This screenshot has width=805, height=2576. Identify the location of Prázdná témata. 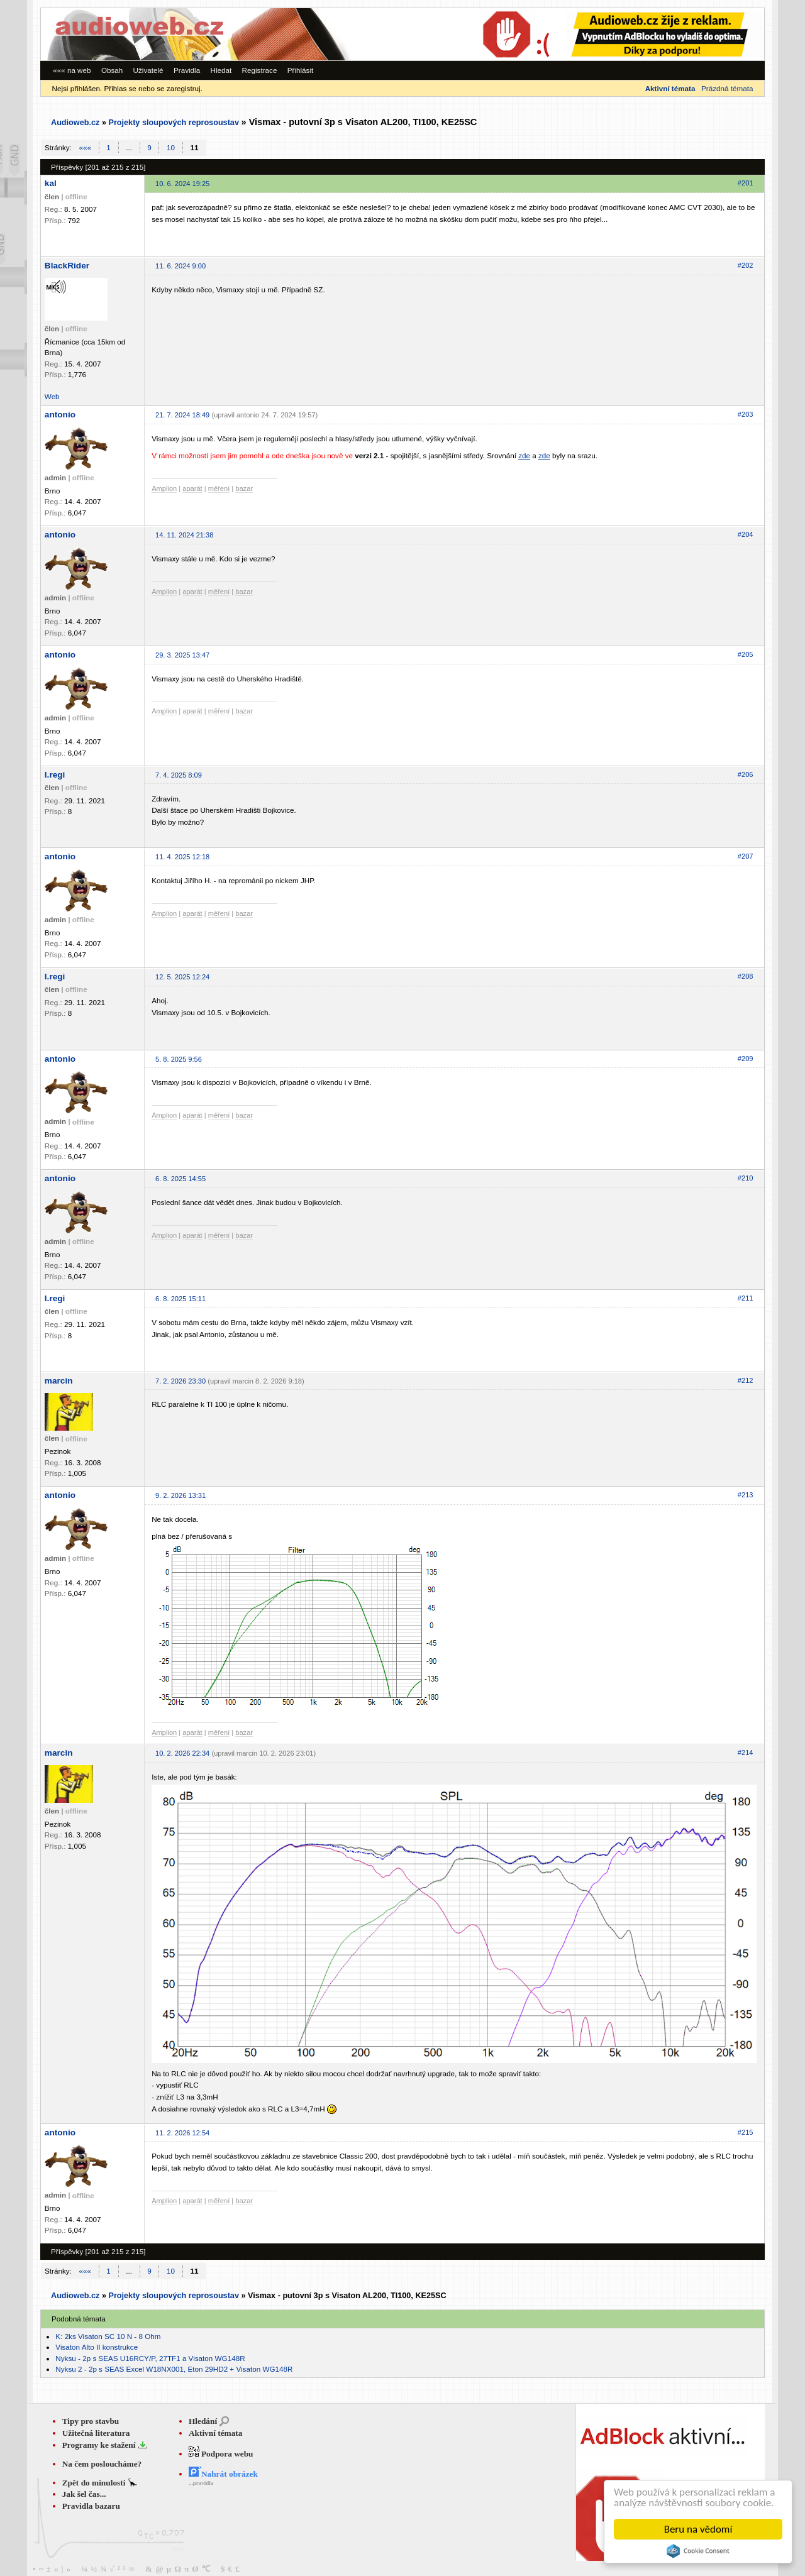
(727, 88).